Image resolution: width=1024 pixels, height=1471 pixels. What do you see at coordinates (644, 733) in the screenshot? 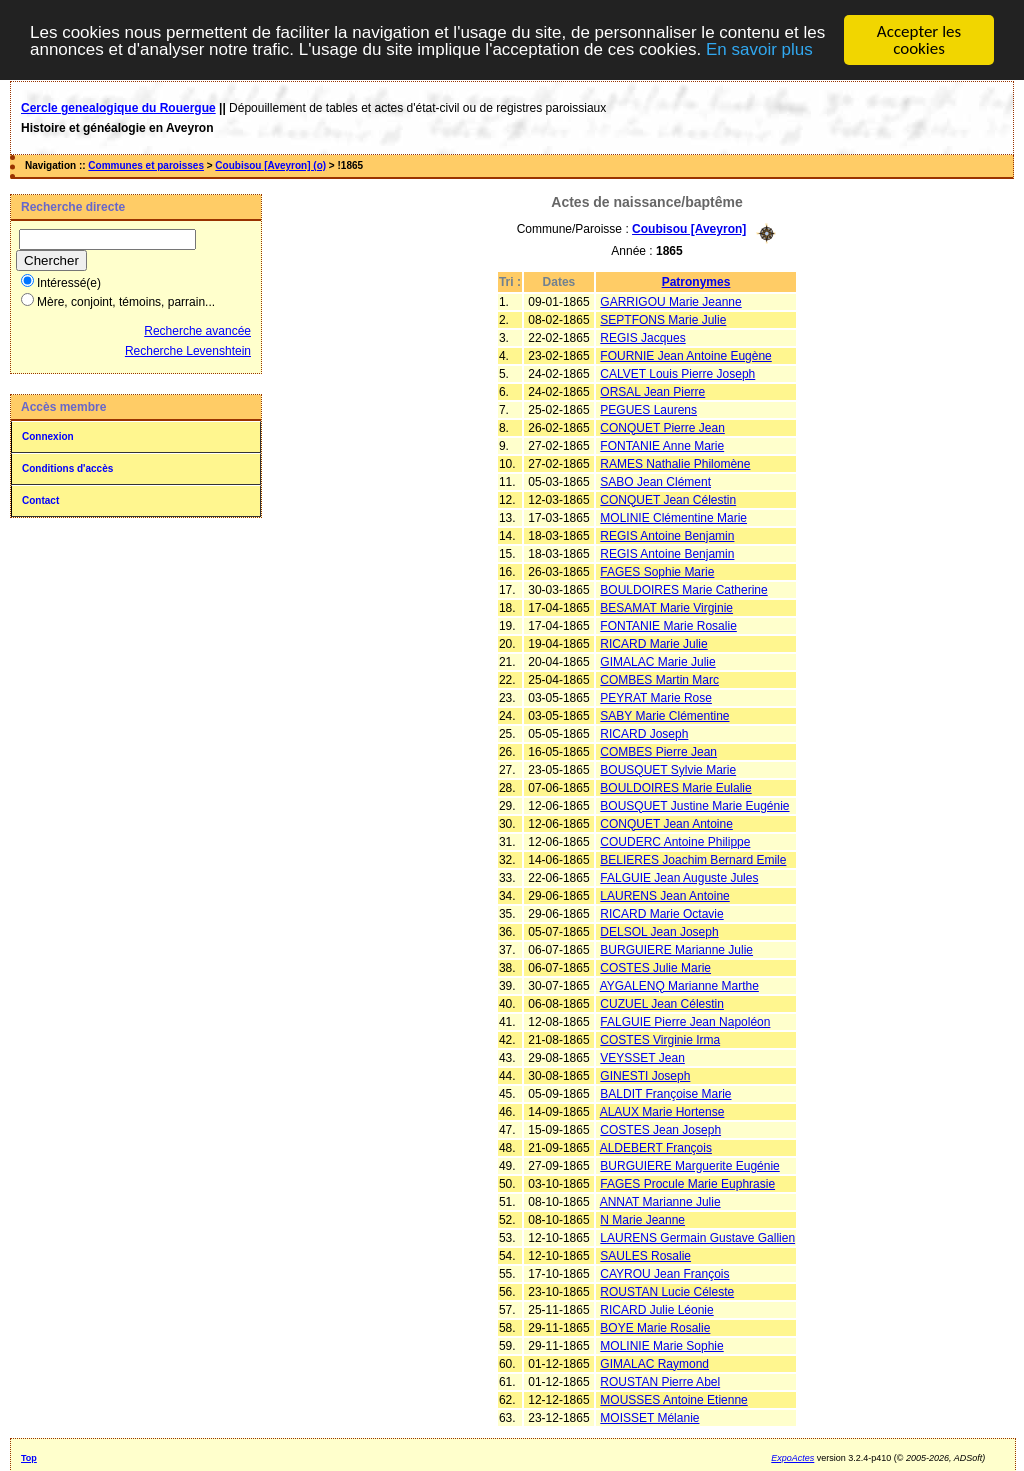
I see `RICARD Joseph` at bounding box center [644, 733].